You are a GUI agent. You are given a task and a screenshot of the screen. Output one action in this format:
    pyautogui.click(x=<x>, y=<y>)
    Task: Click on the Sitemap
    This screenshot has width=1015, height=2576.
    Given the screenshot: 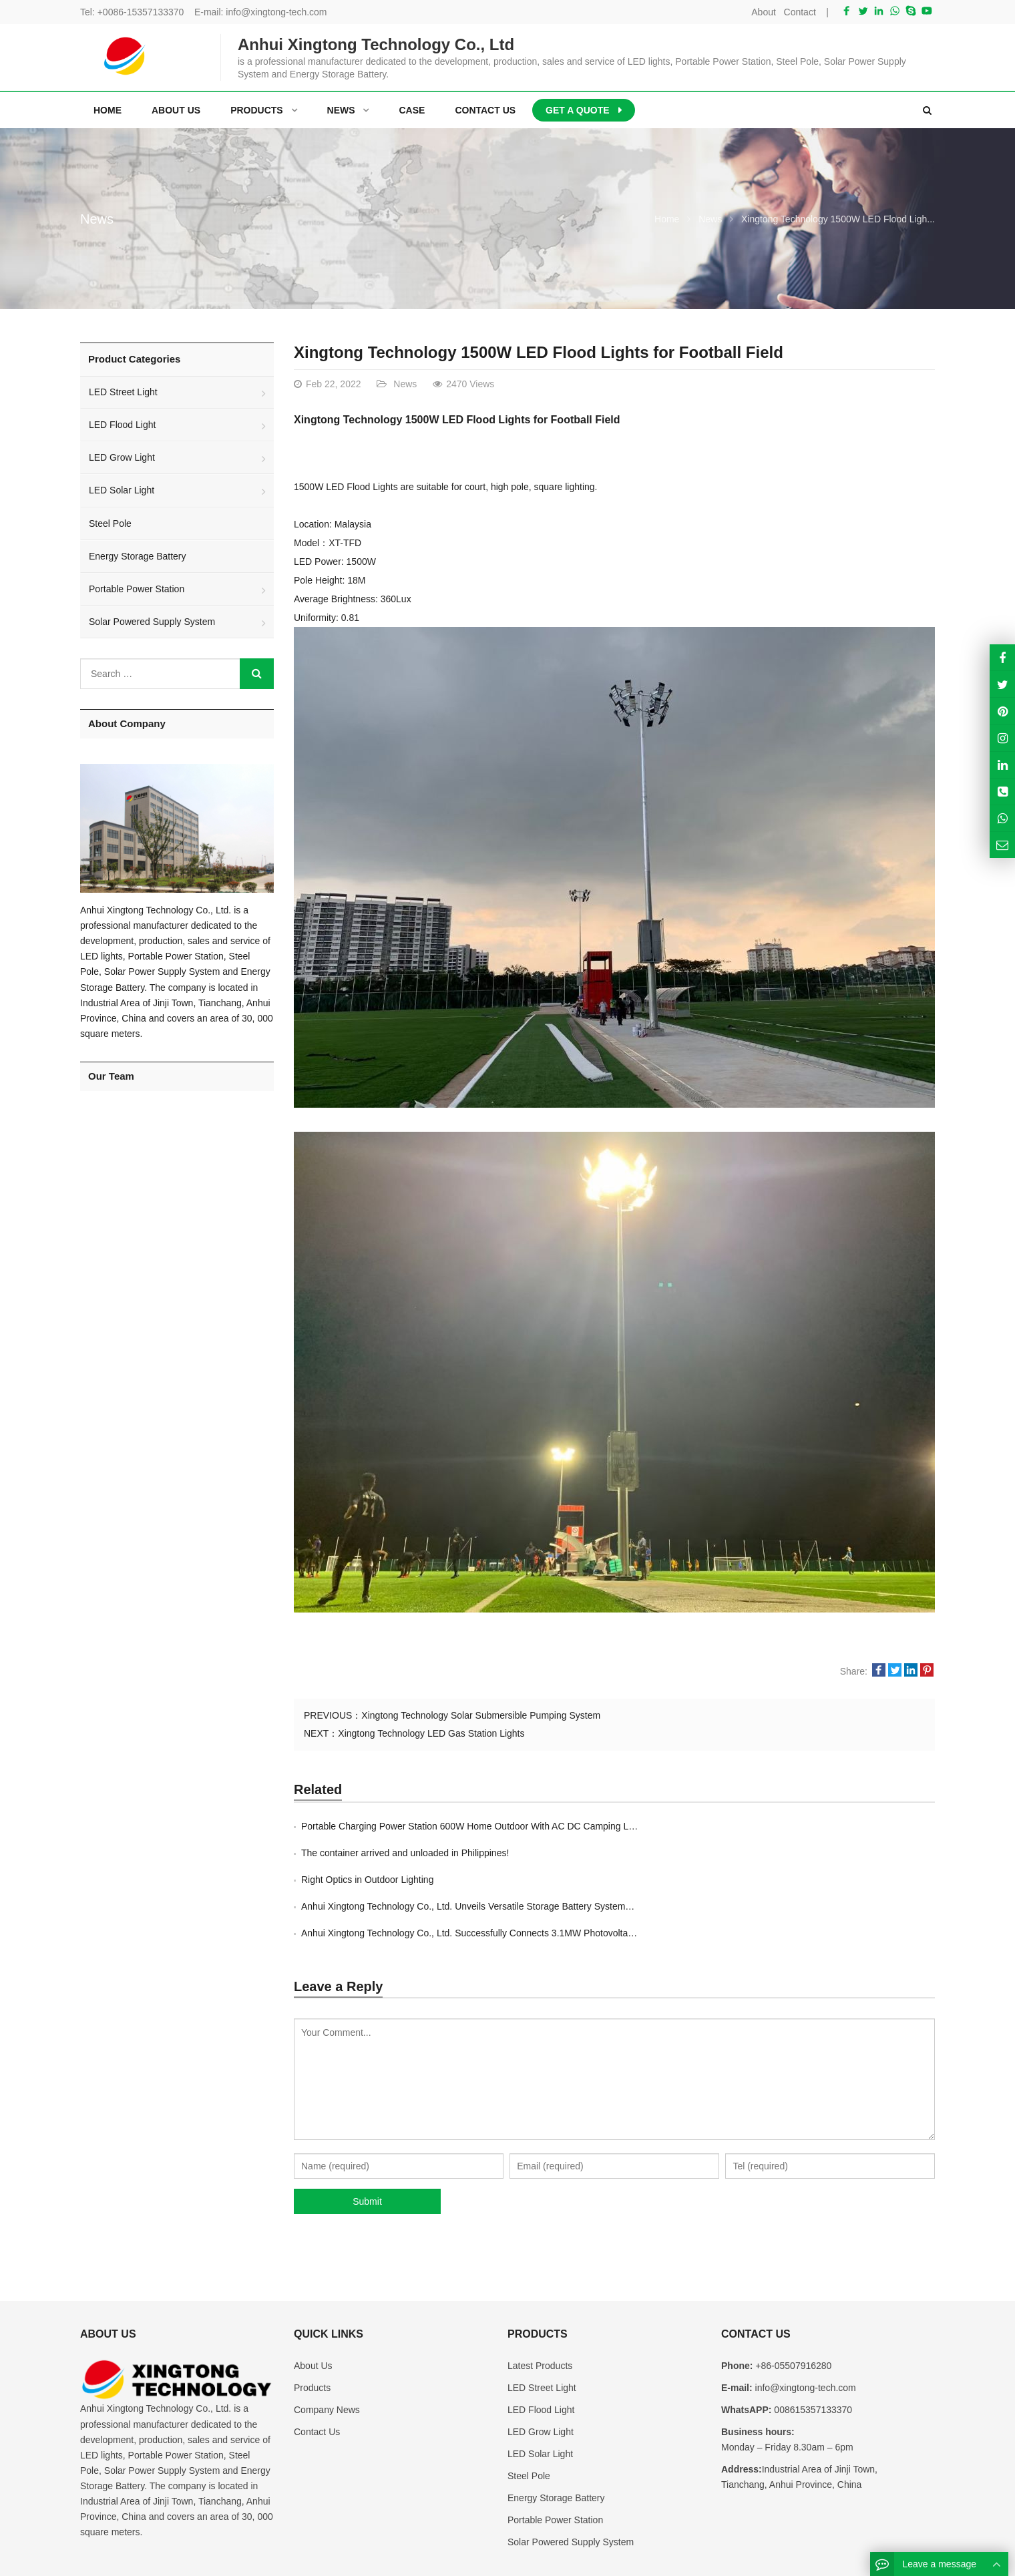 What is the action you would take?
    pyautogui.click(x=836, y=2558)
    